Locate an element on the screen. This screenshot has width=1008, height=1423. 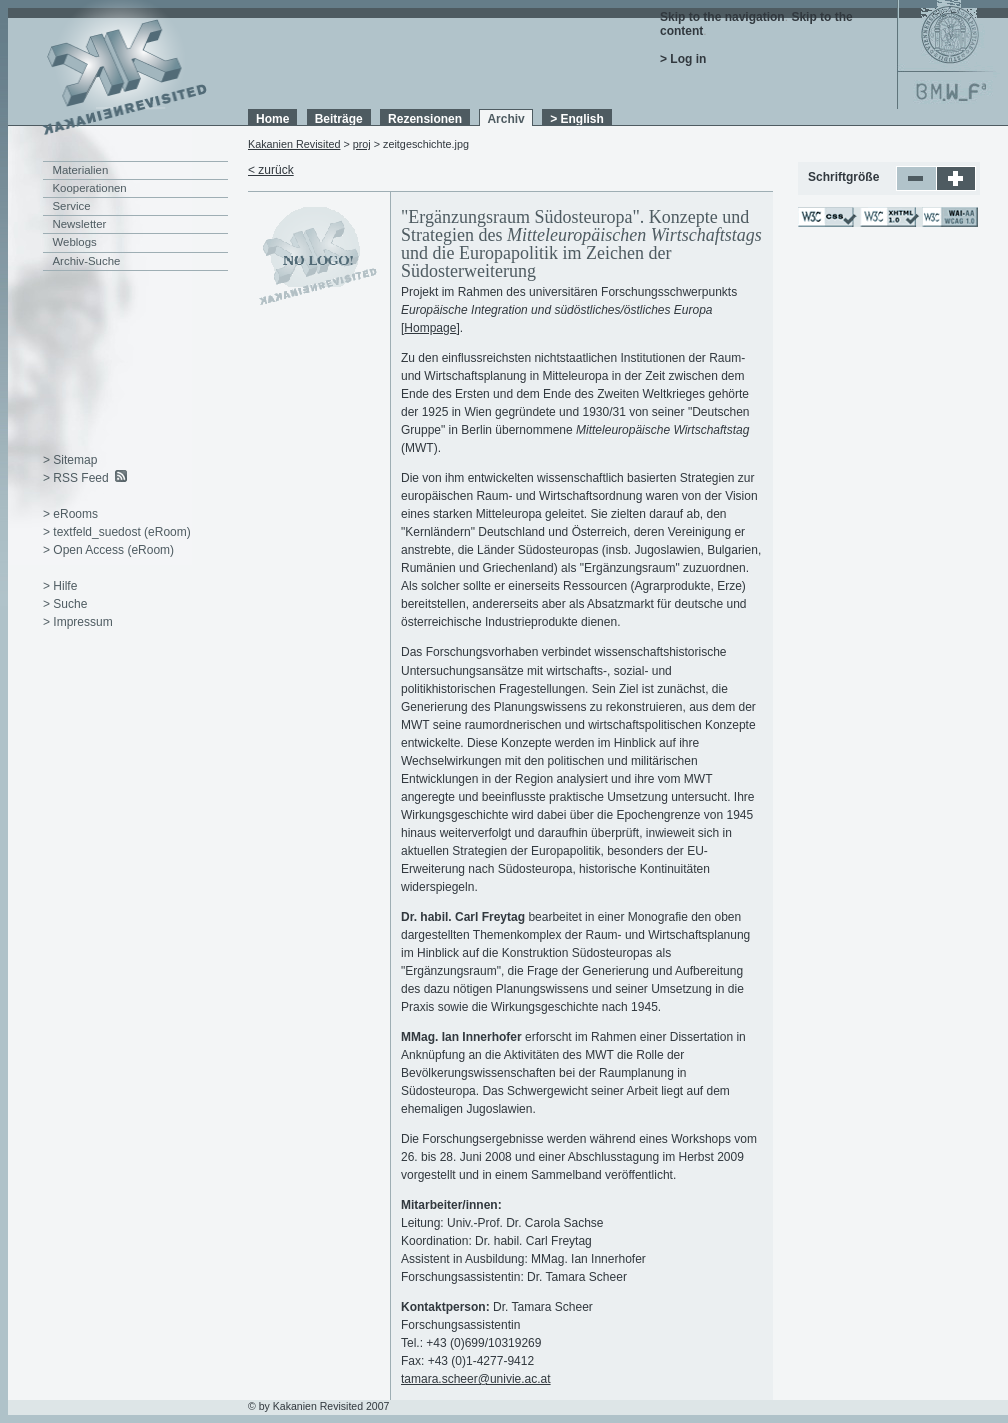
Home is located at coordinates (272, 119).